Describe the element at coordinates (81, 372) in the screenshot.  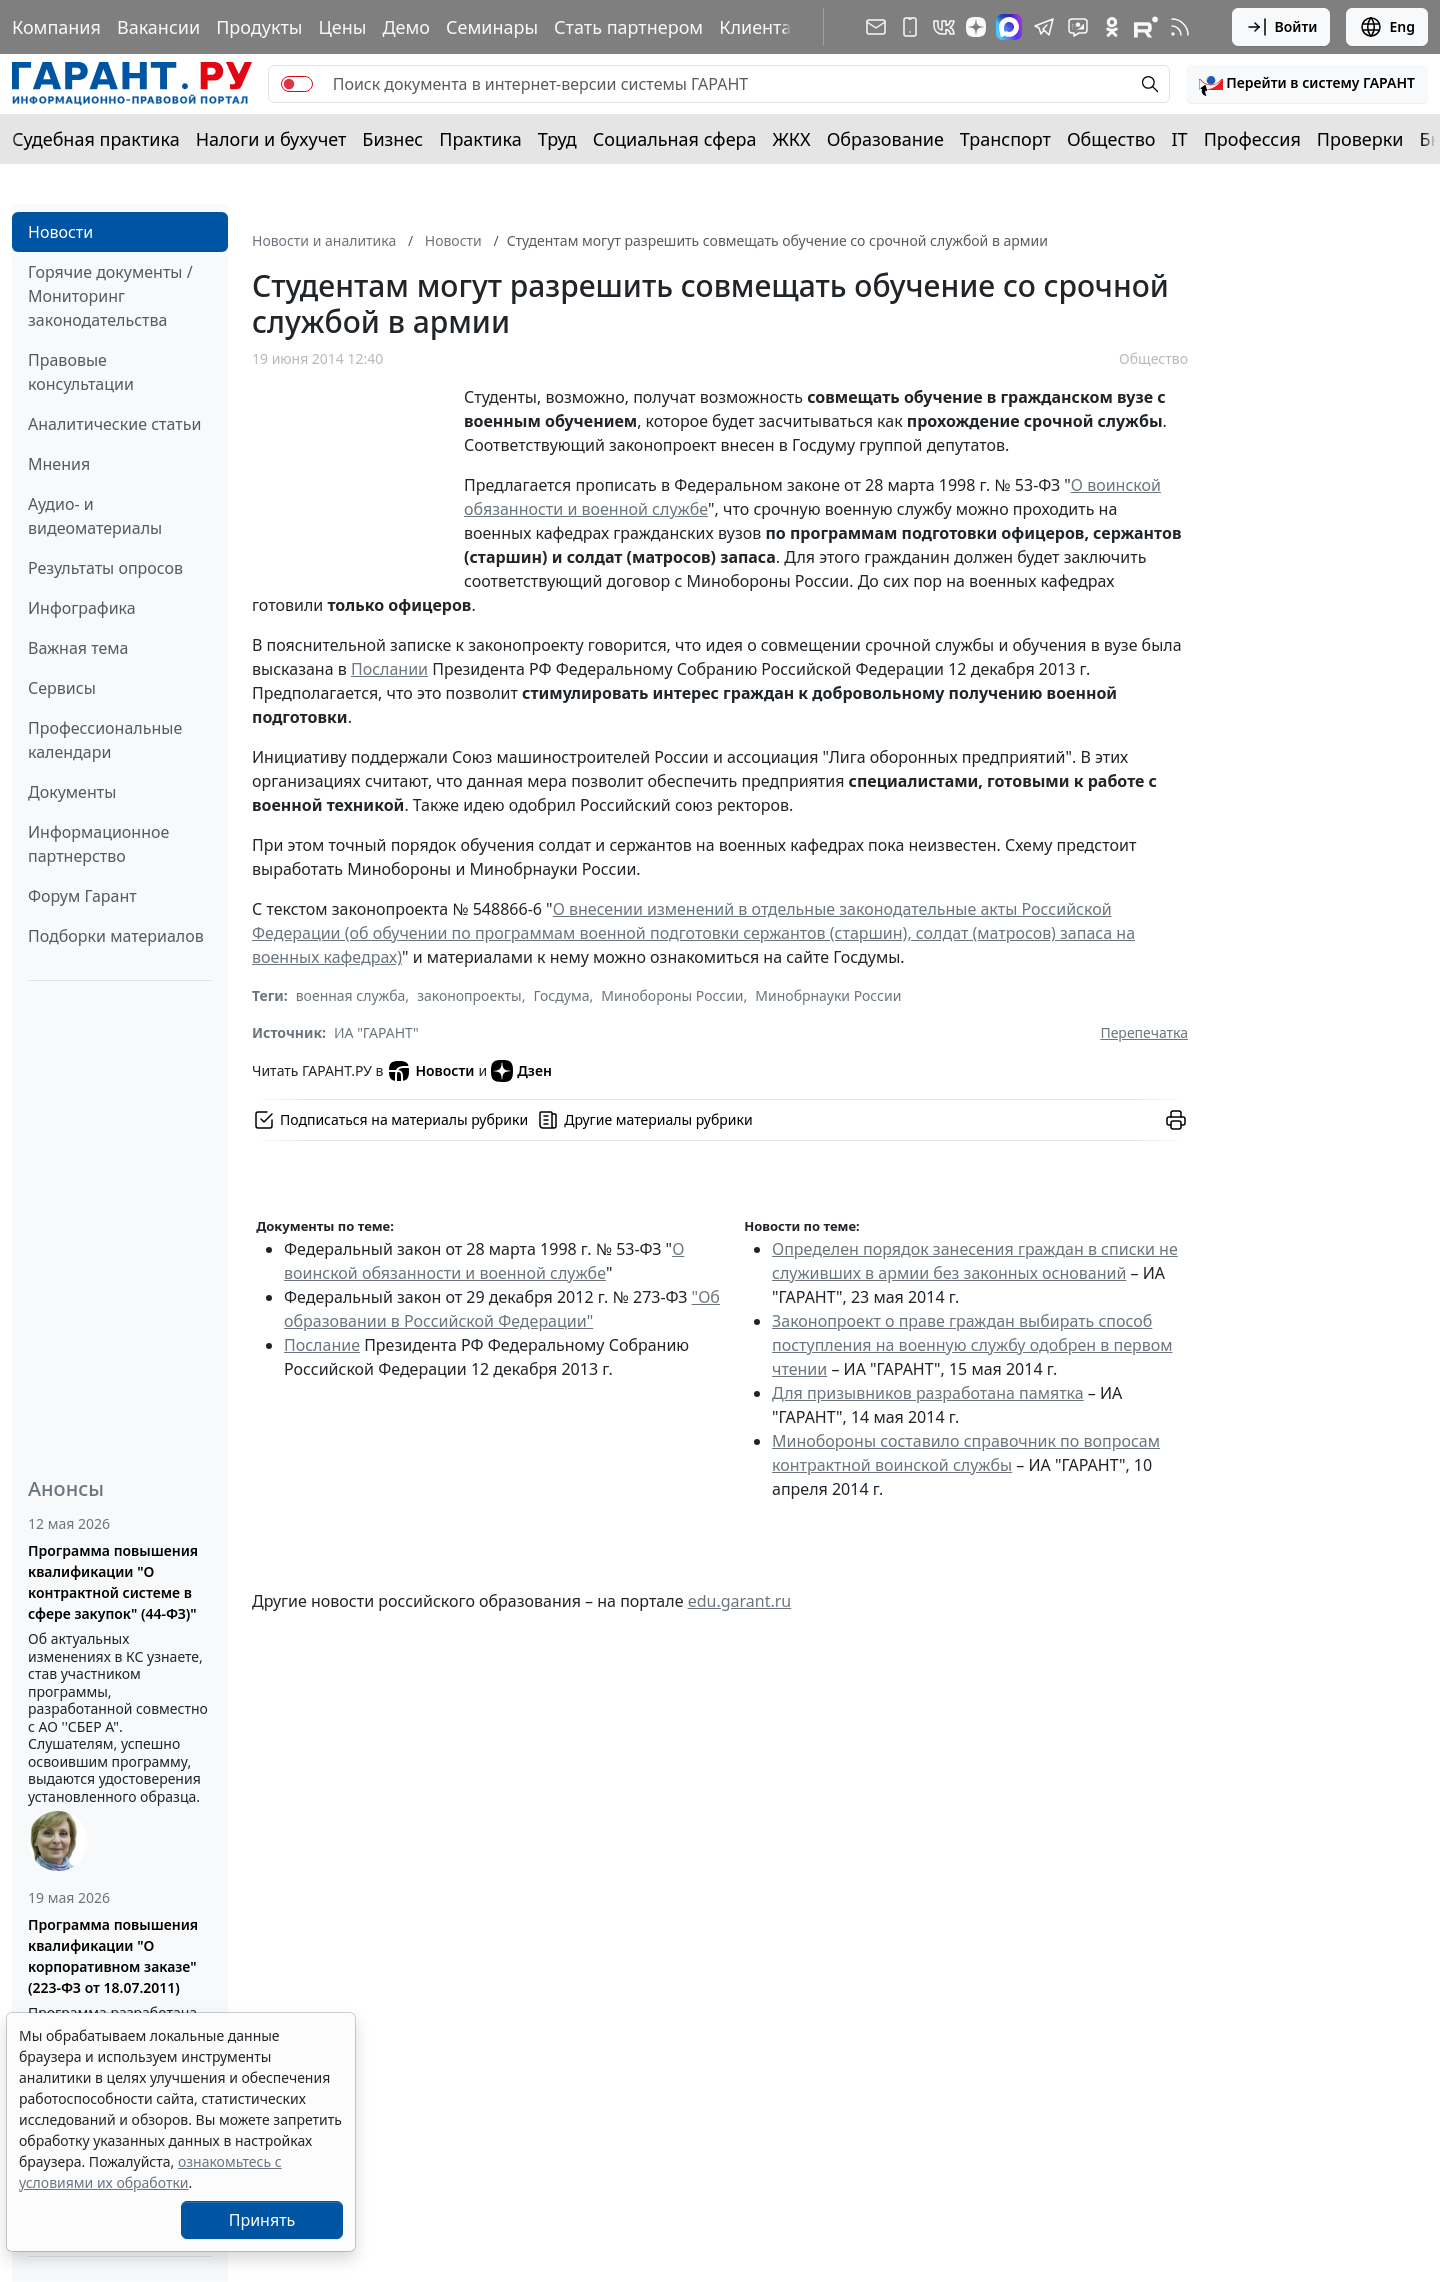
I see `Правовые консультации` at that location.